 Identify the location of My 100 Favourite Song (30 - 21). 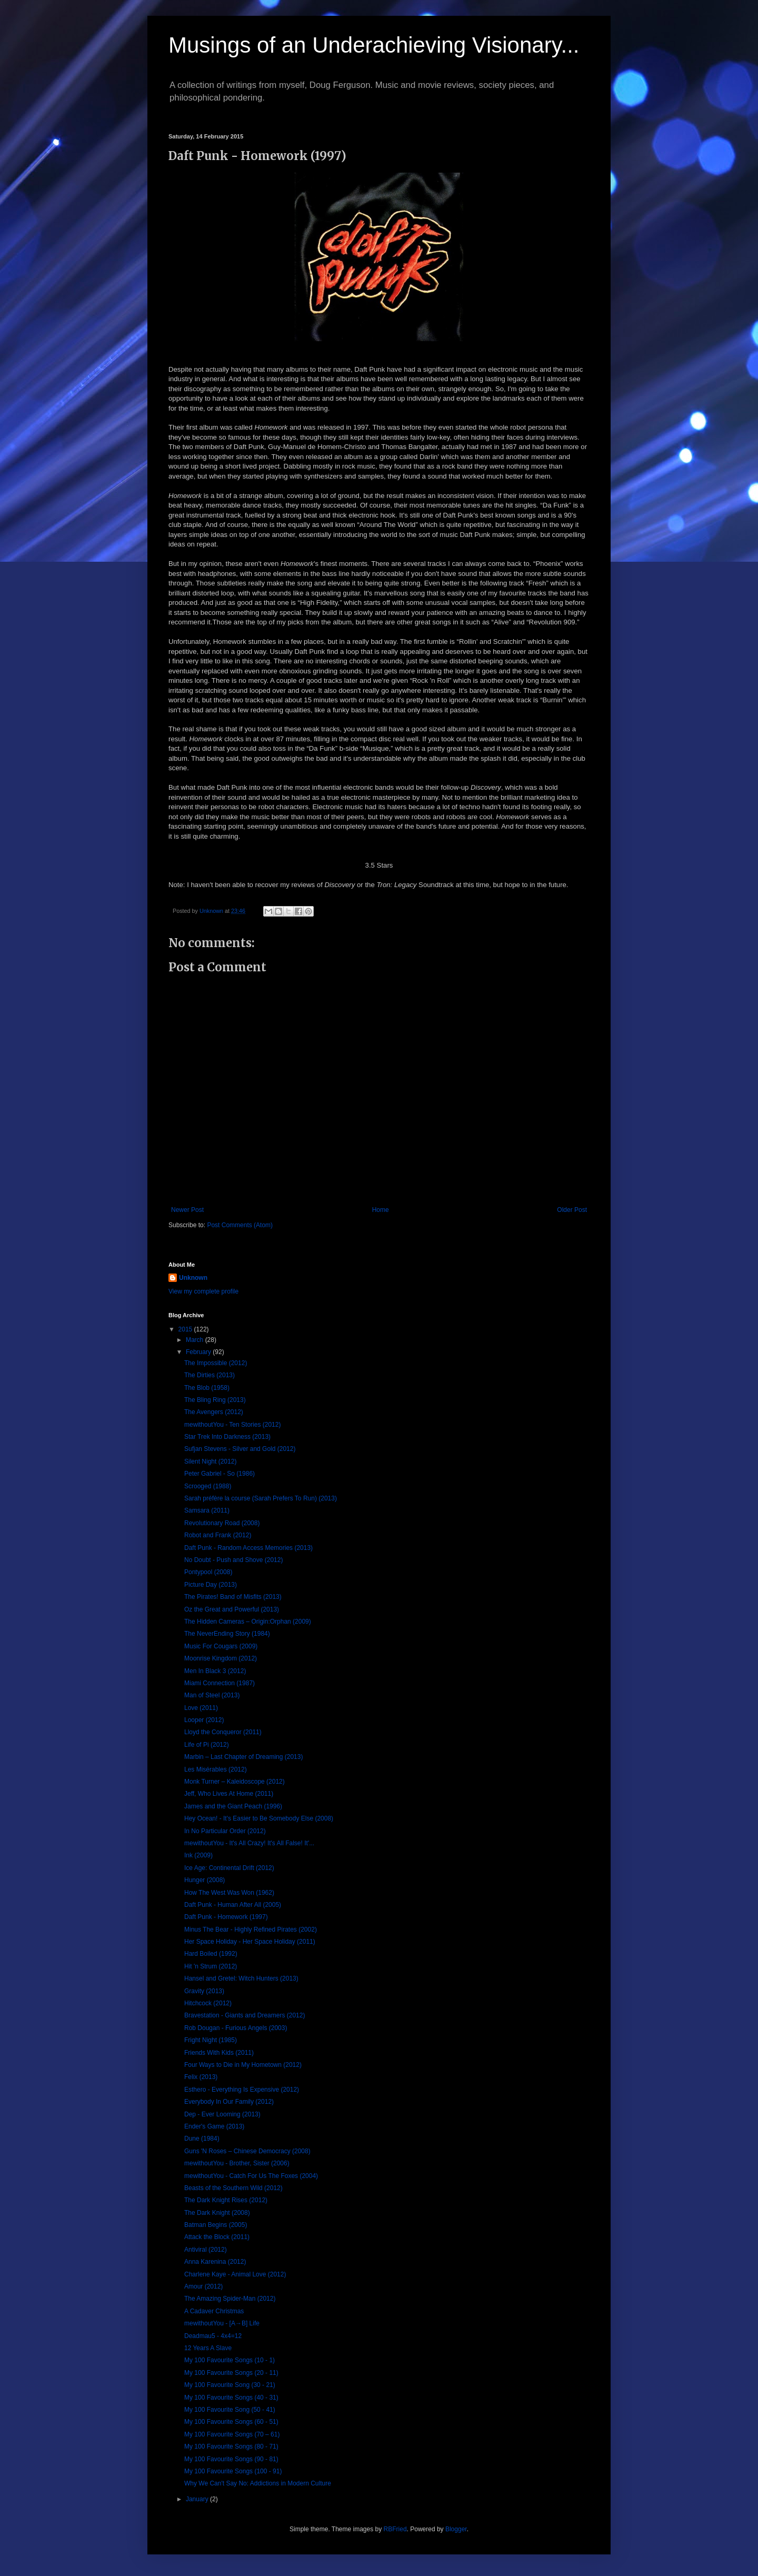
(229, 2385).